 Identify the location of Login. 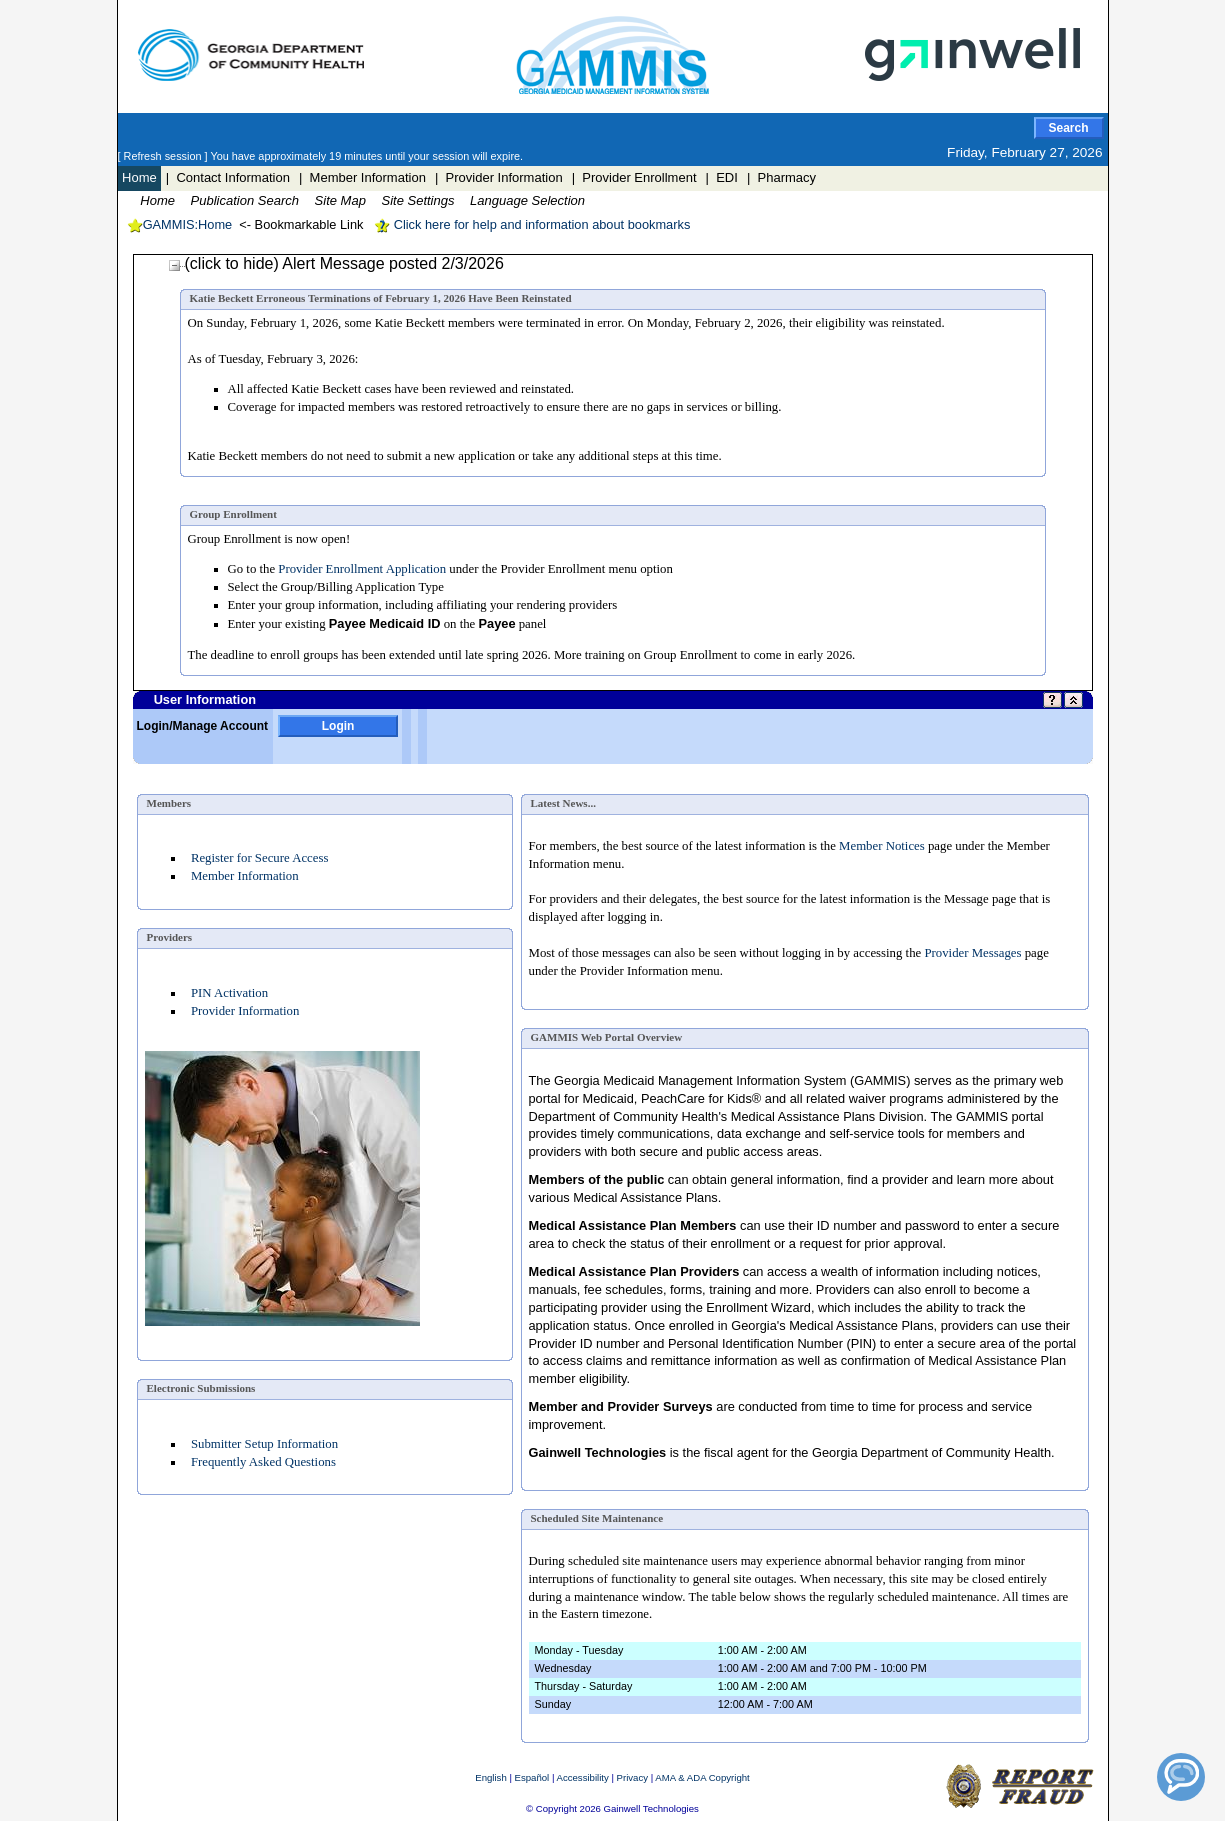
(338, 726).